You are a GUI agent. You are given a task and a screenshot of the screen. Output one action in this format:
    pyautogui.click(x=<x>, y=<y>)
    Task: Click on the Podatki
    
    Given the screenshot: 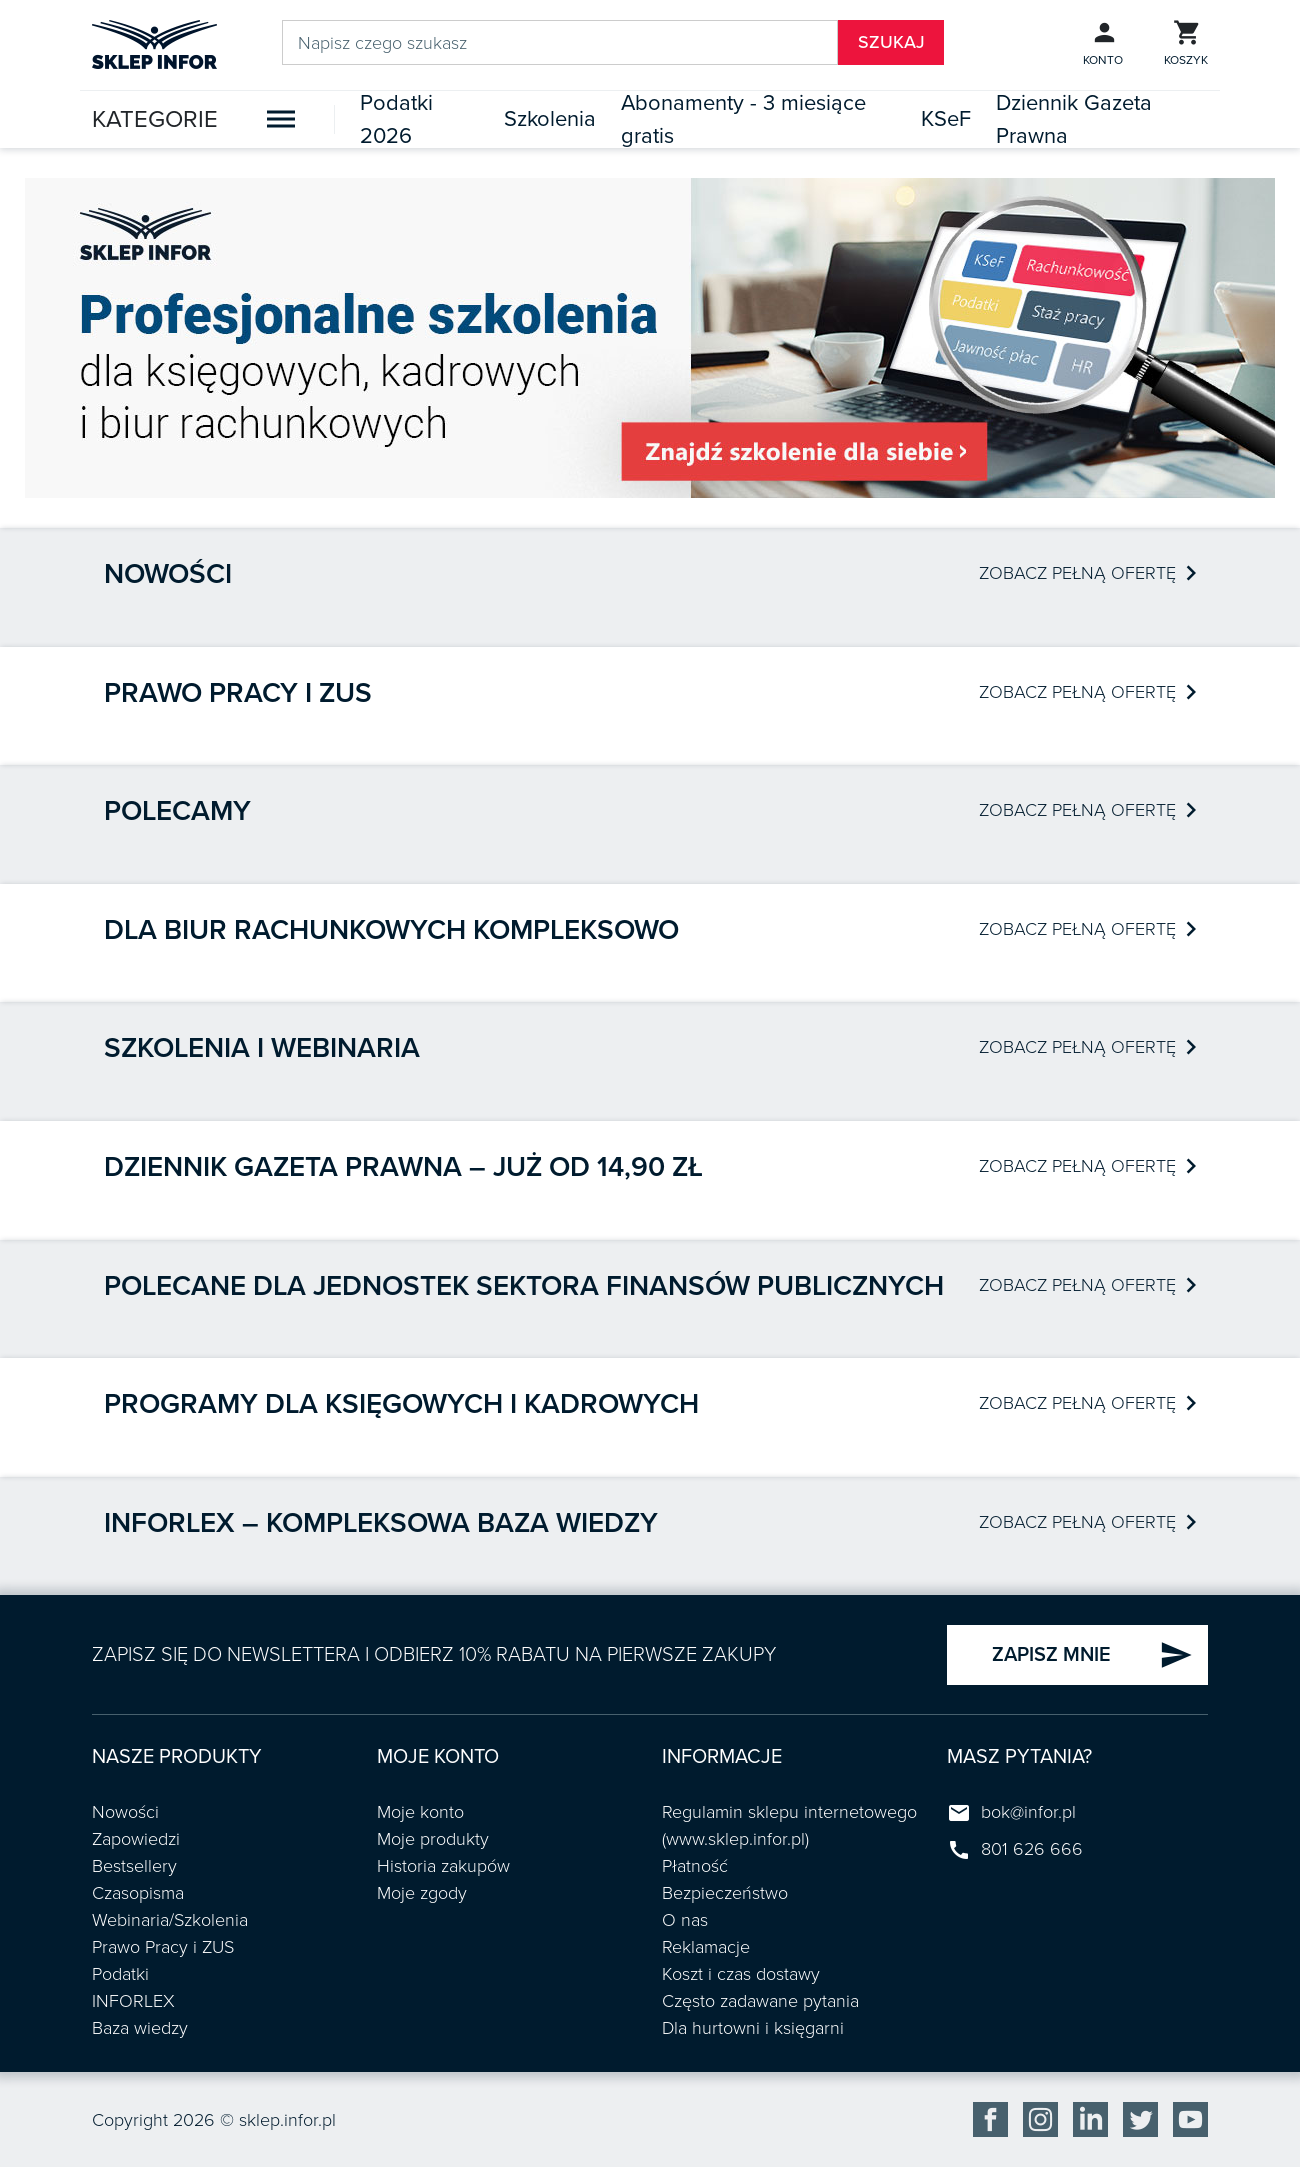 What is the action you would take?
    pyautogui.click(x=120, y=1974)
    